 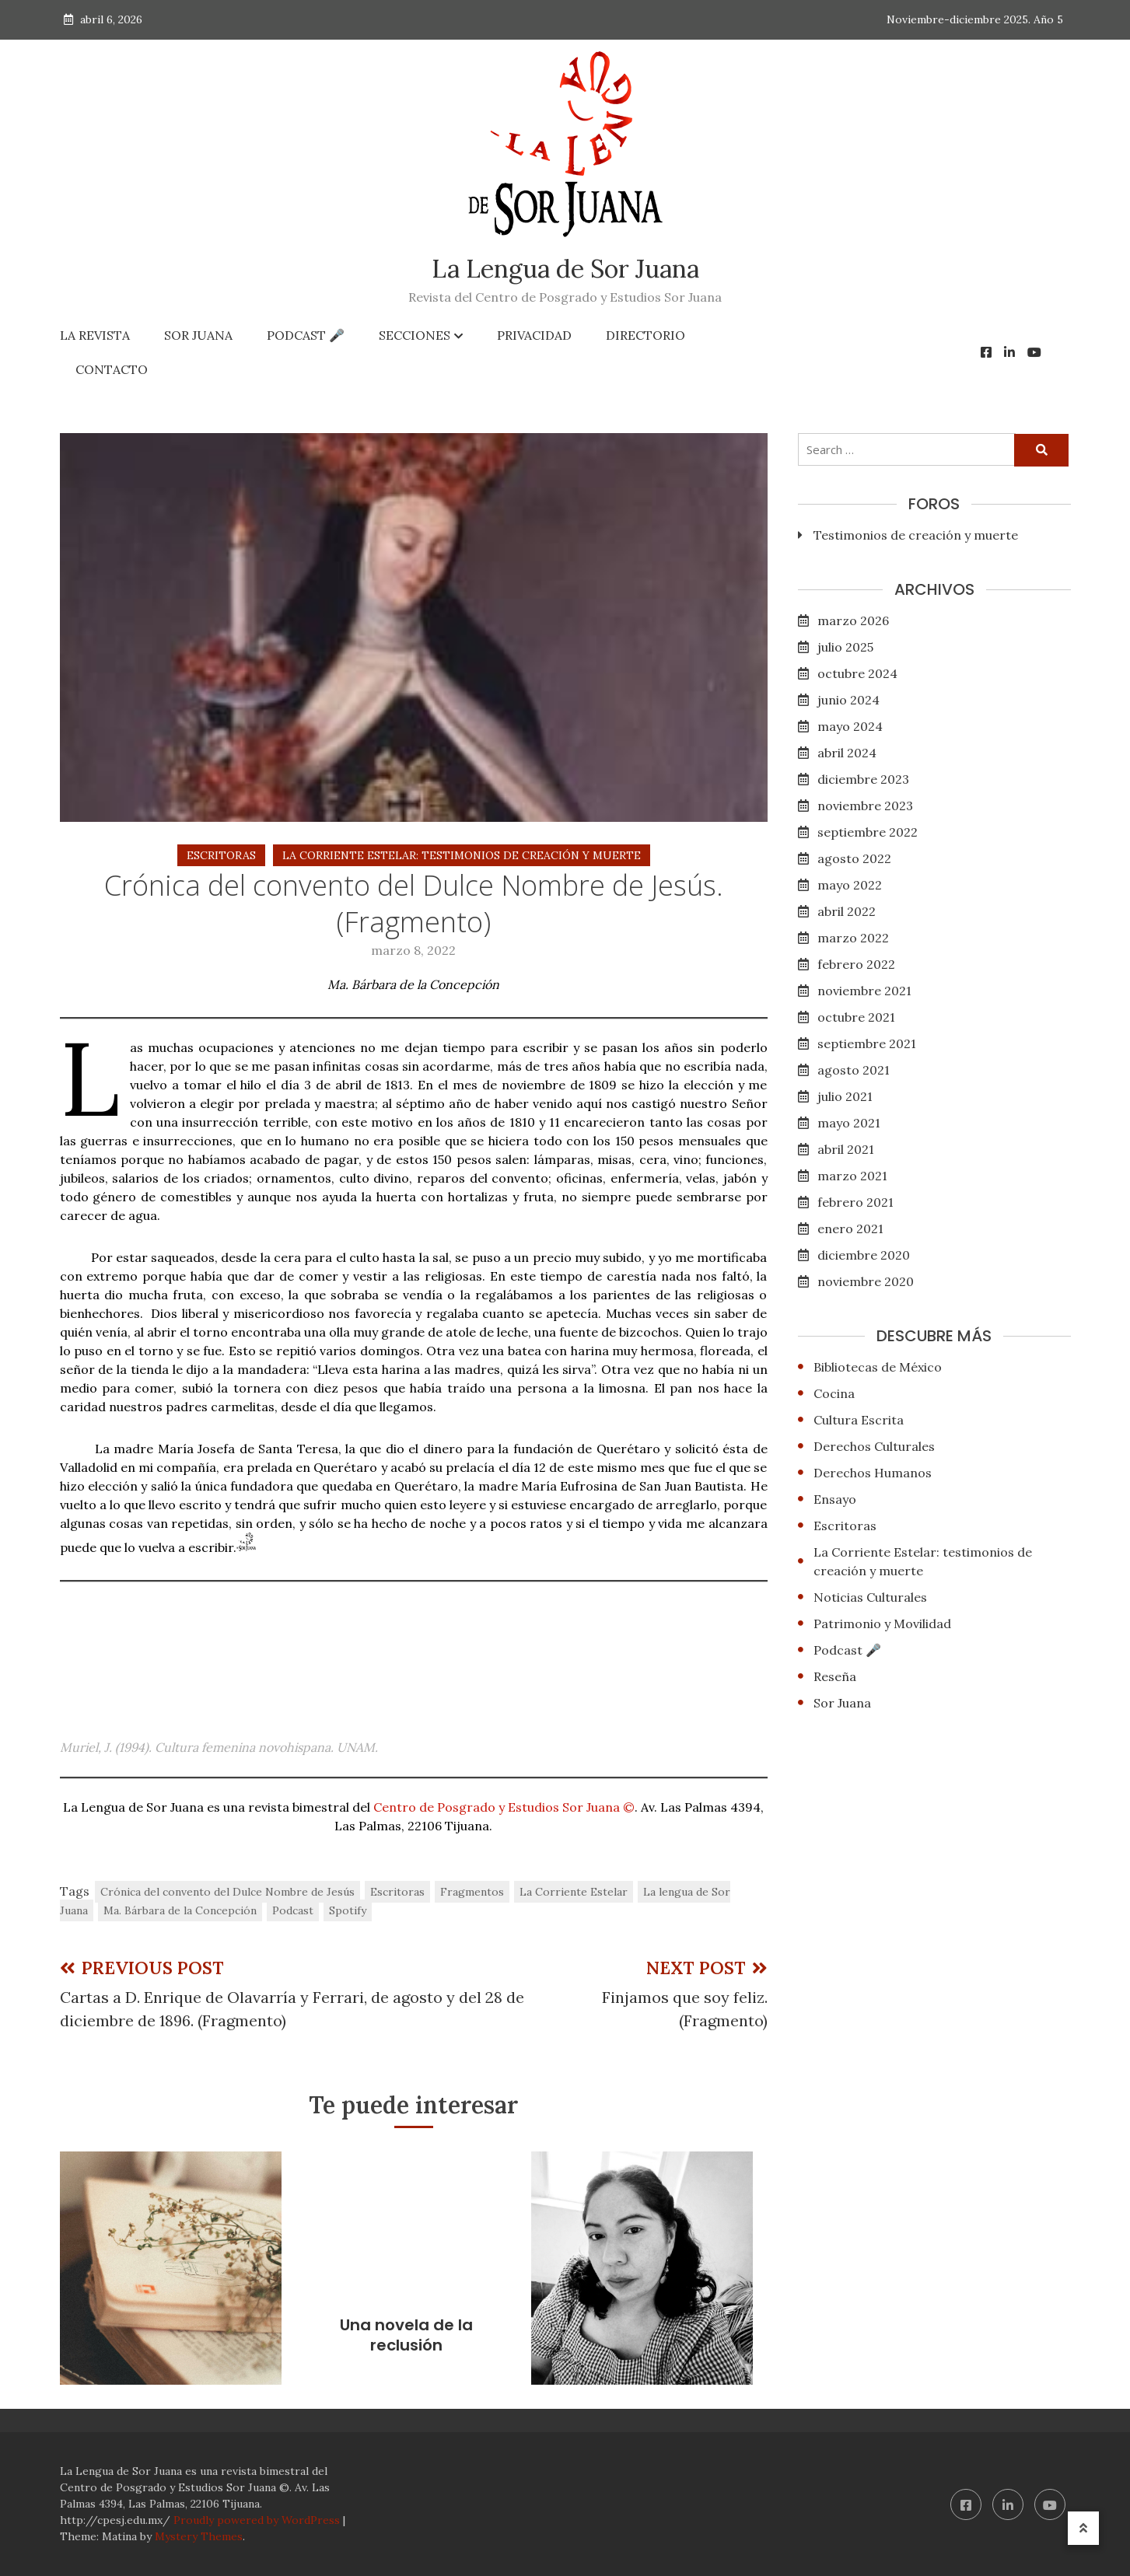 What do you see at coordinates (872, 1472) in the screenshot?
I see `Derechos Humanos` at bounding box center [872, 1472].